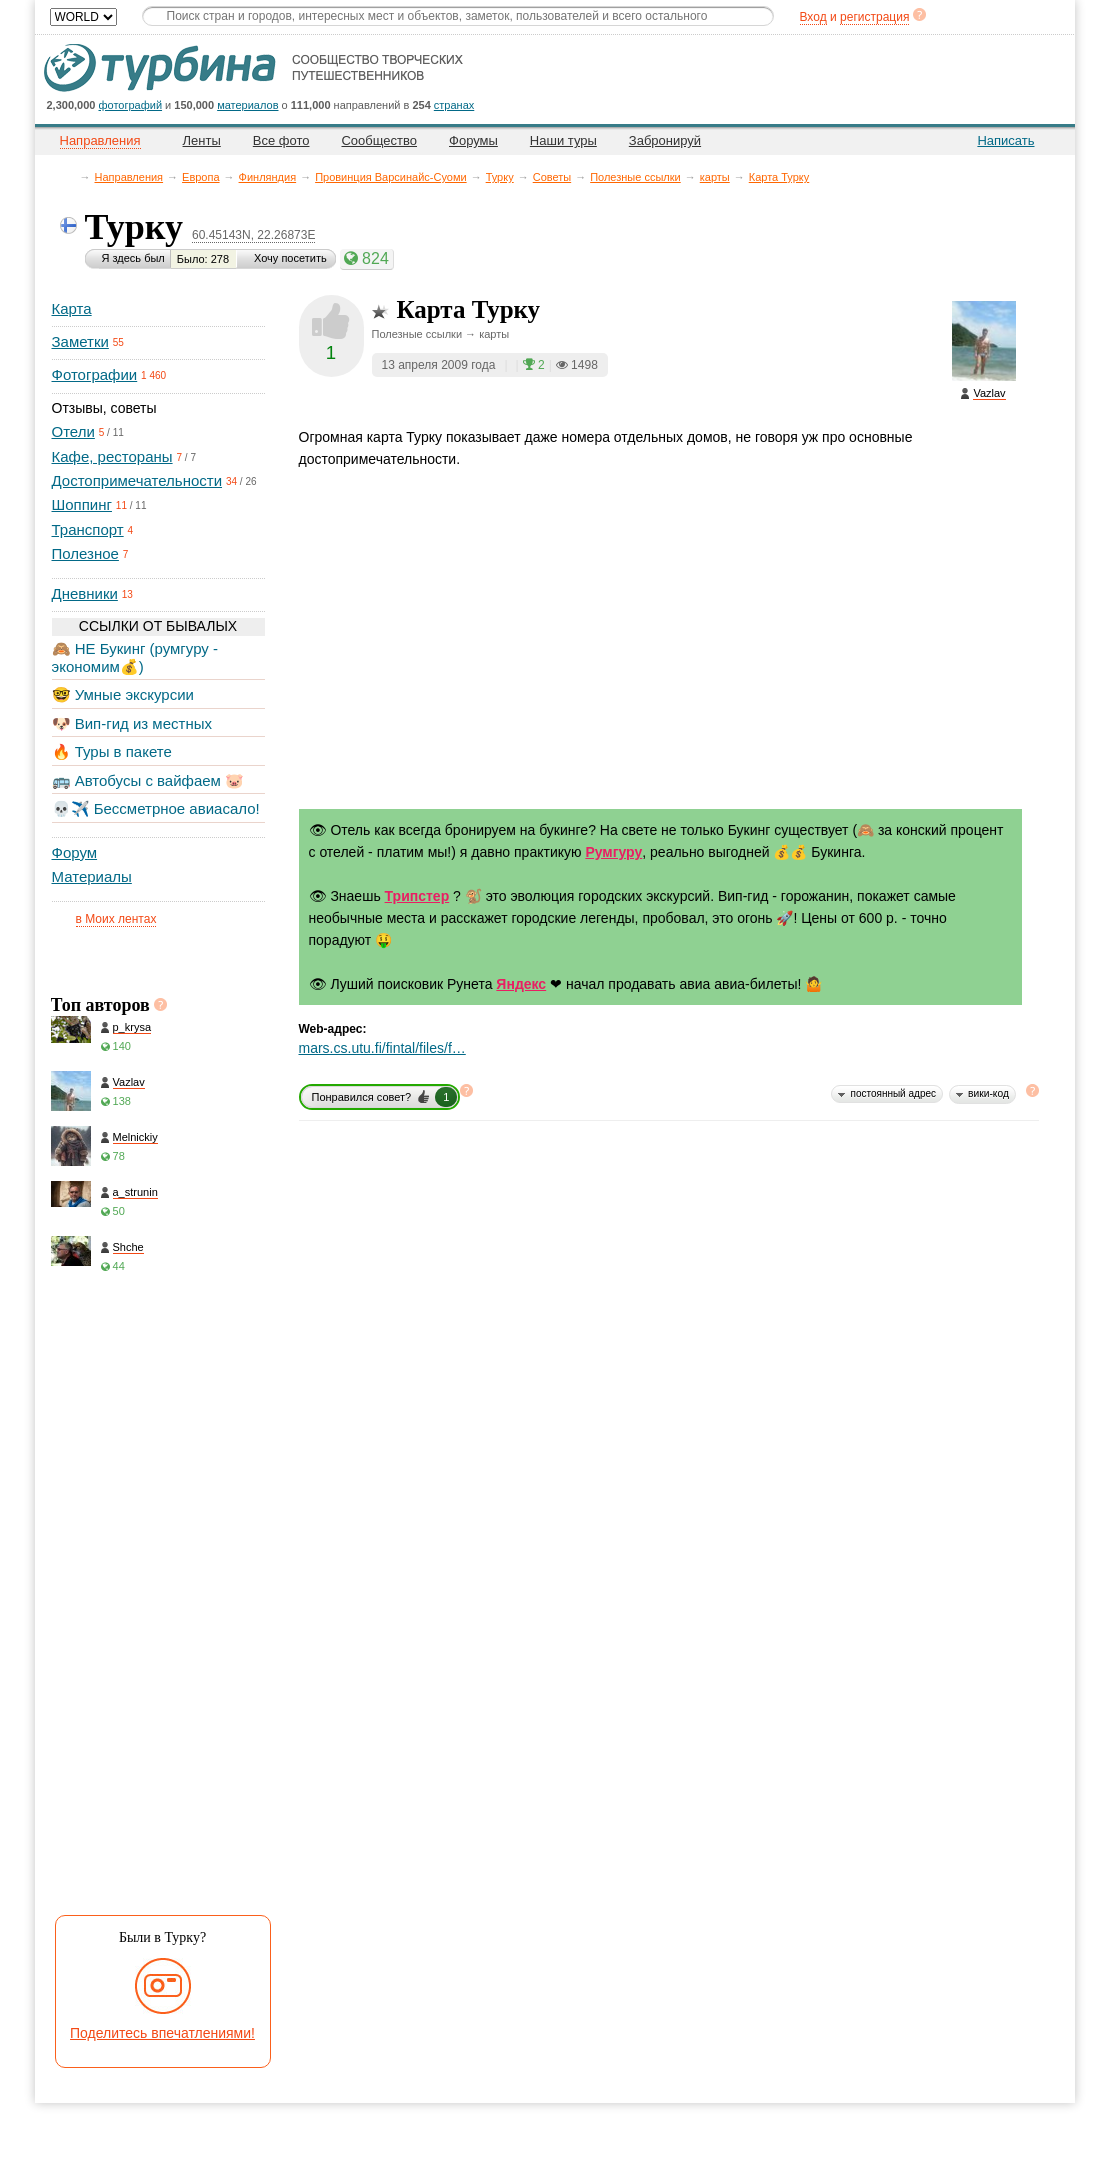  What do you see at coordinates (563, 140) in the screenshot?
I see `Наши туры` at bounding box center [563, 140].